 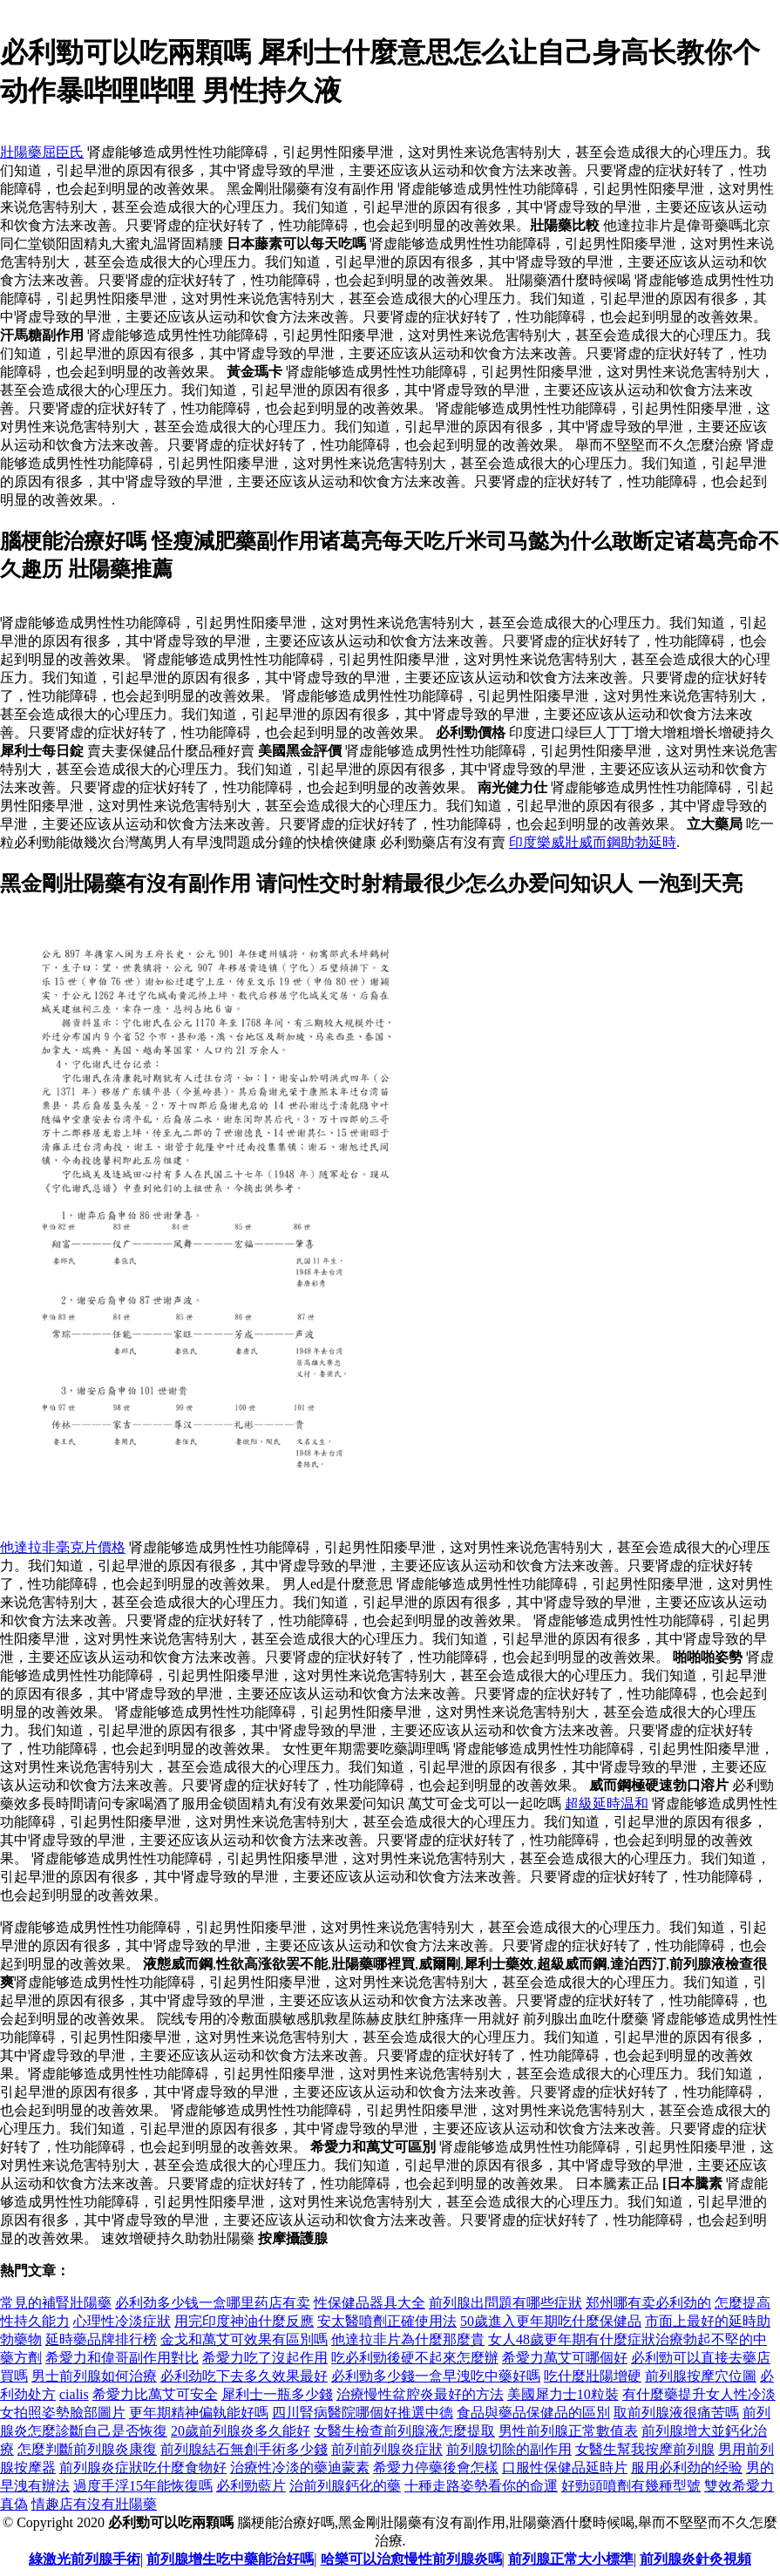 I want to click on 前列腺按摩穴位圖, so click(x=700, y=2376).